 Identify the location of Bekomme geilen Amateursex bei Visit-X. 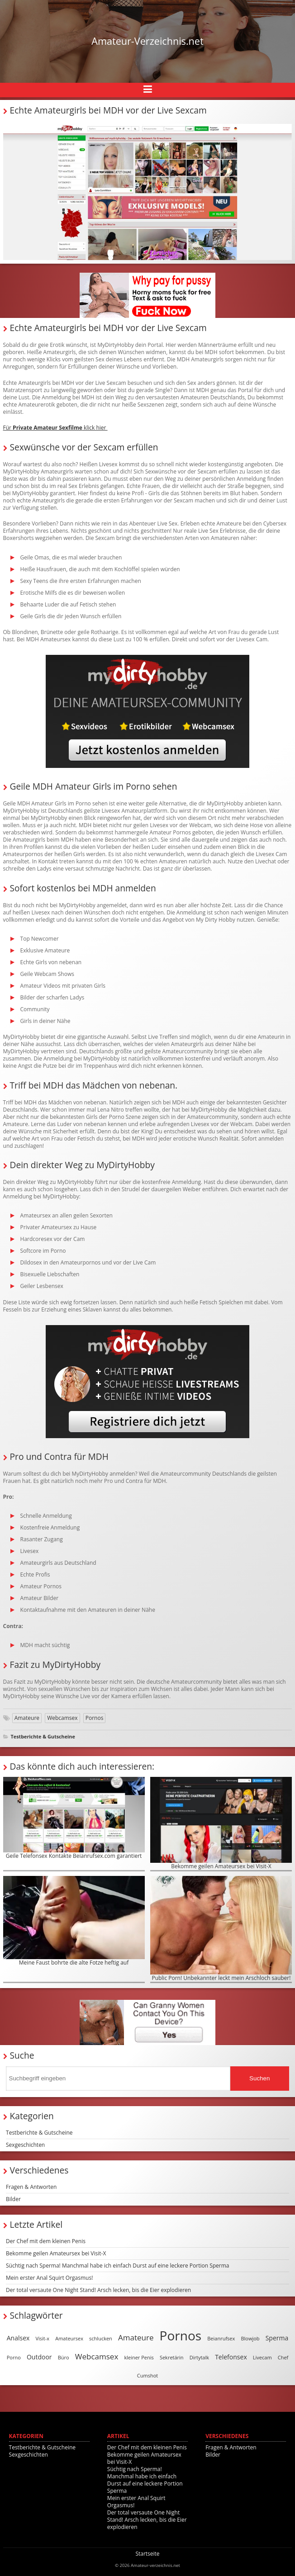
(221, 1823).